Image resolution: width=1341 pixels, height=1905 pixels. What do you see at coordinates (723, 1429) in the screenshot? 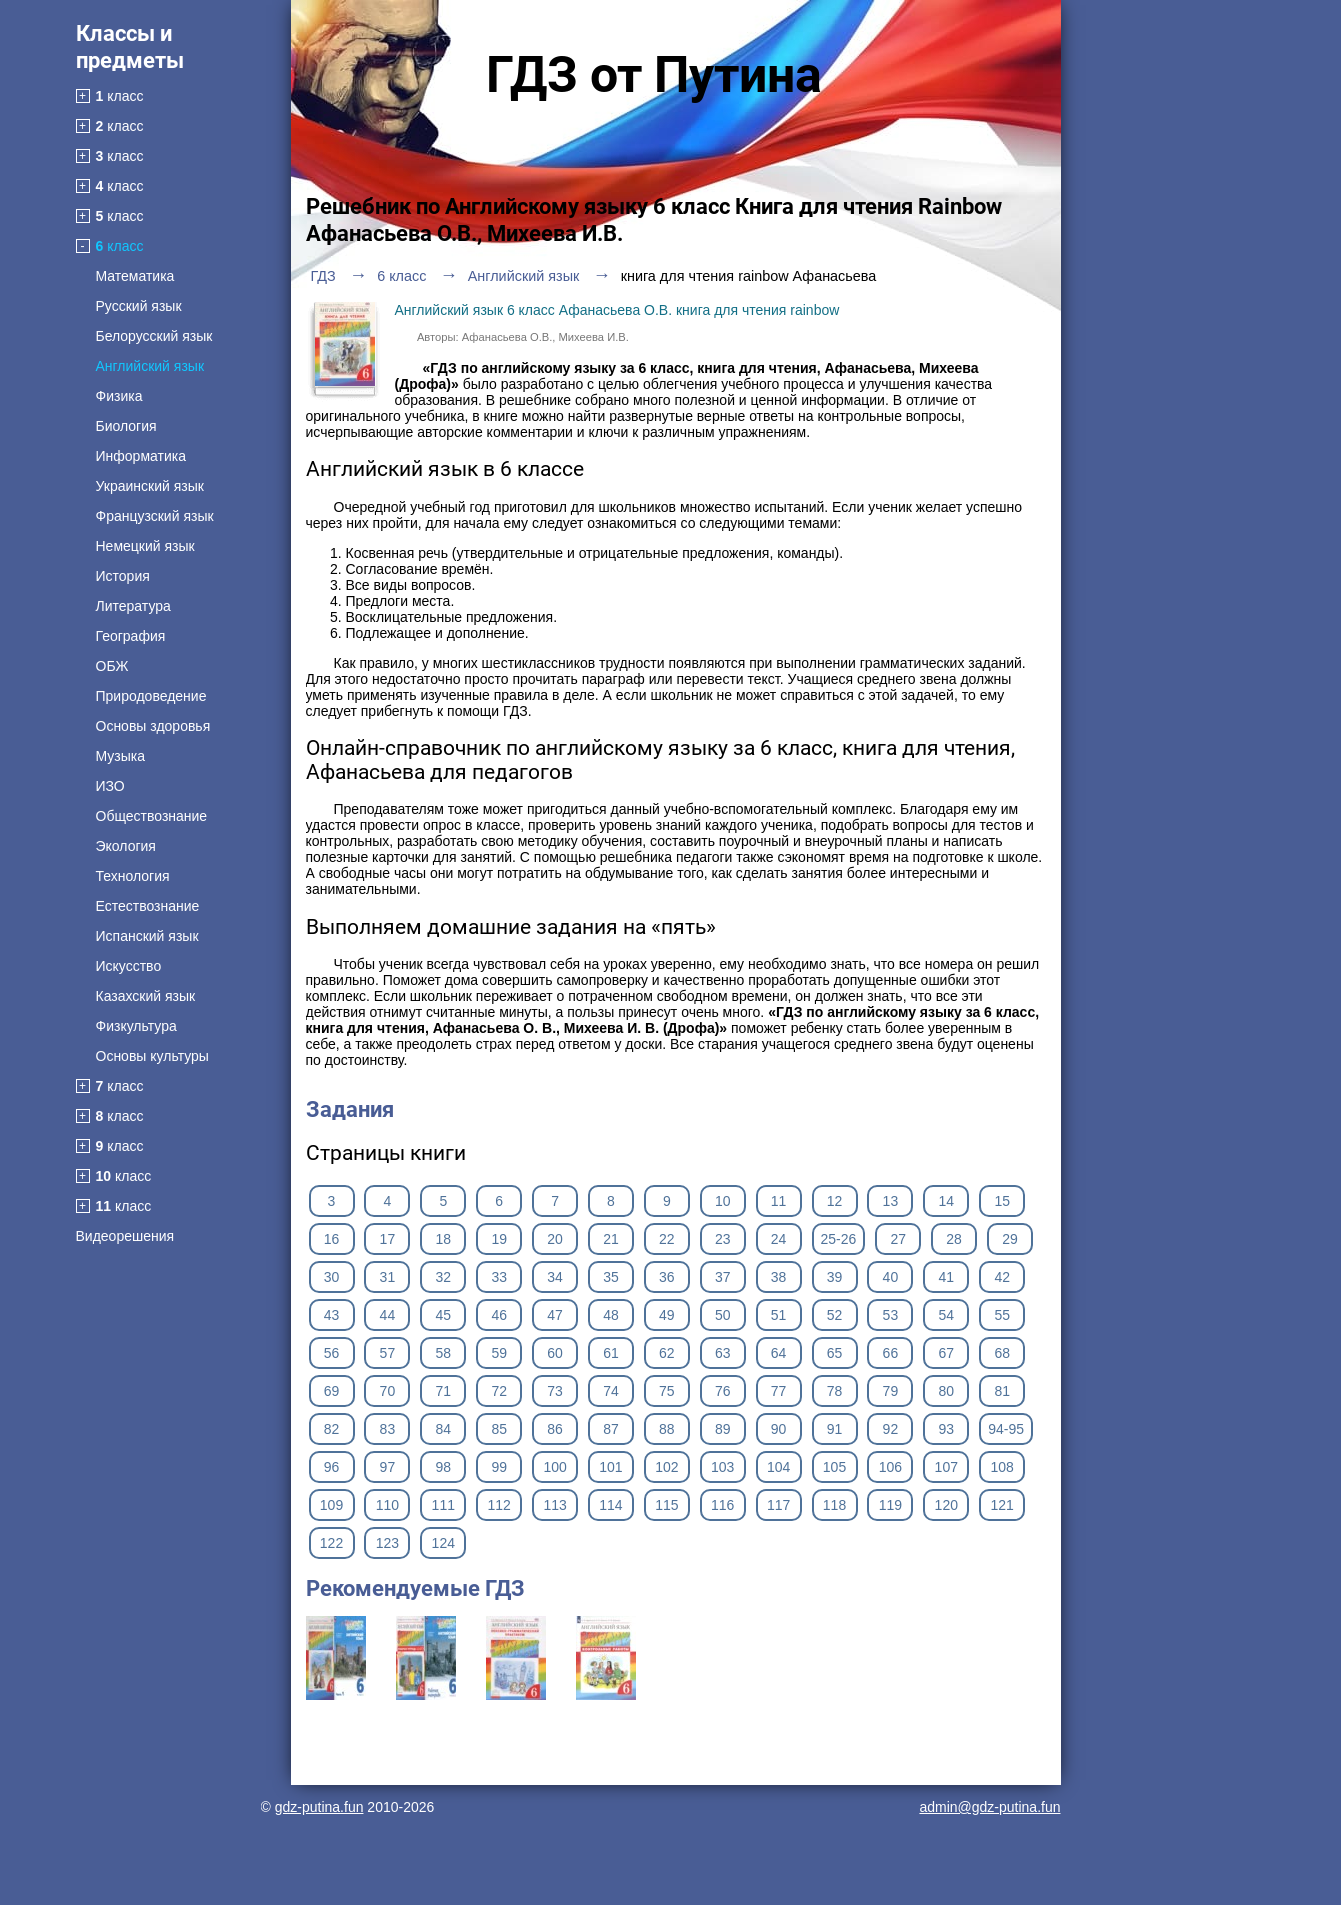
I see `89` at bounding box center [723, 1429].